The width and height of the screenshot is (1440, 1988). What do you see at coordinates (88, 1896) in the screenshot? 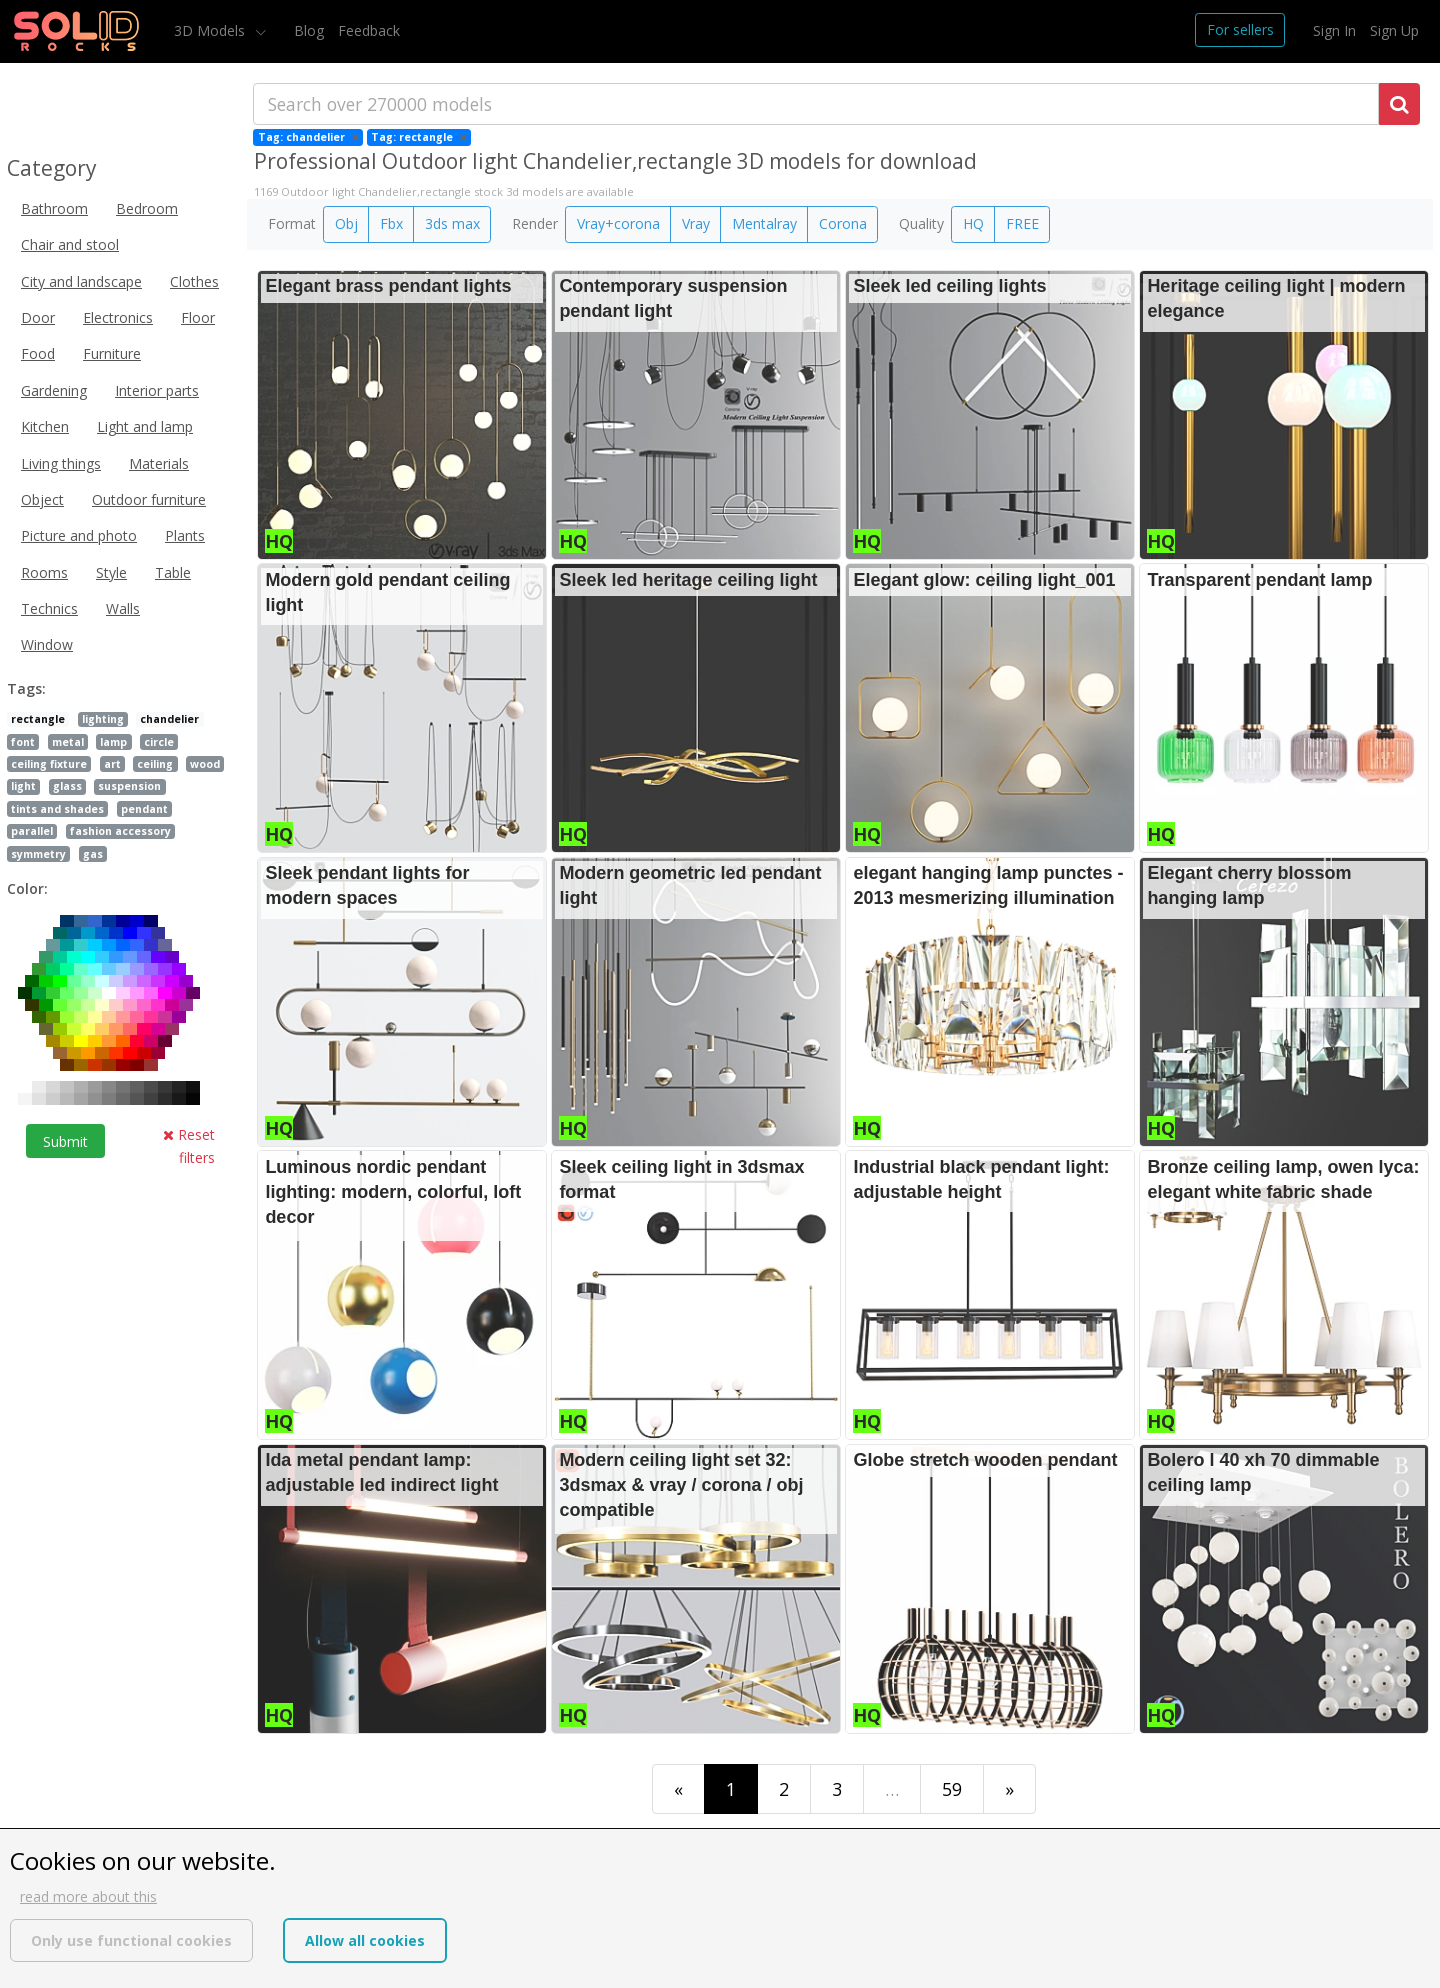
I see `read more about this` at bounding box center [88, 1896].